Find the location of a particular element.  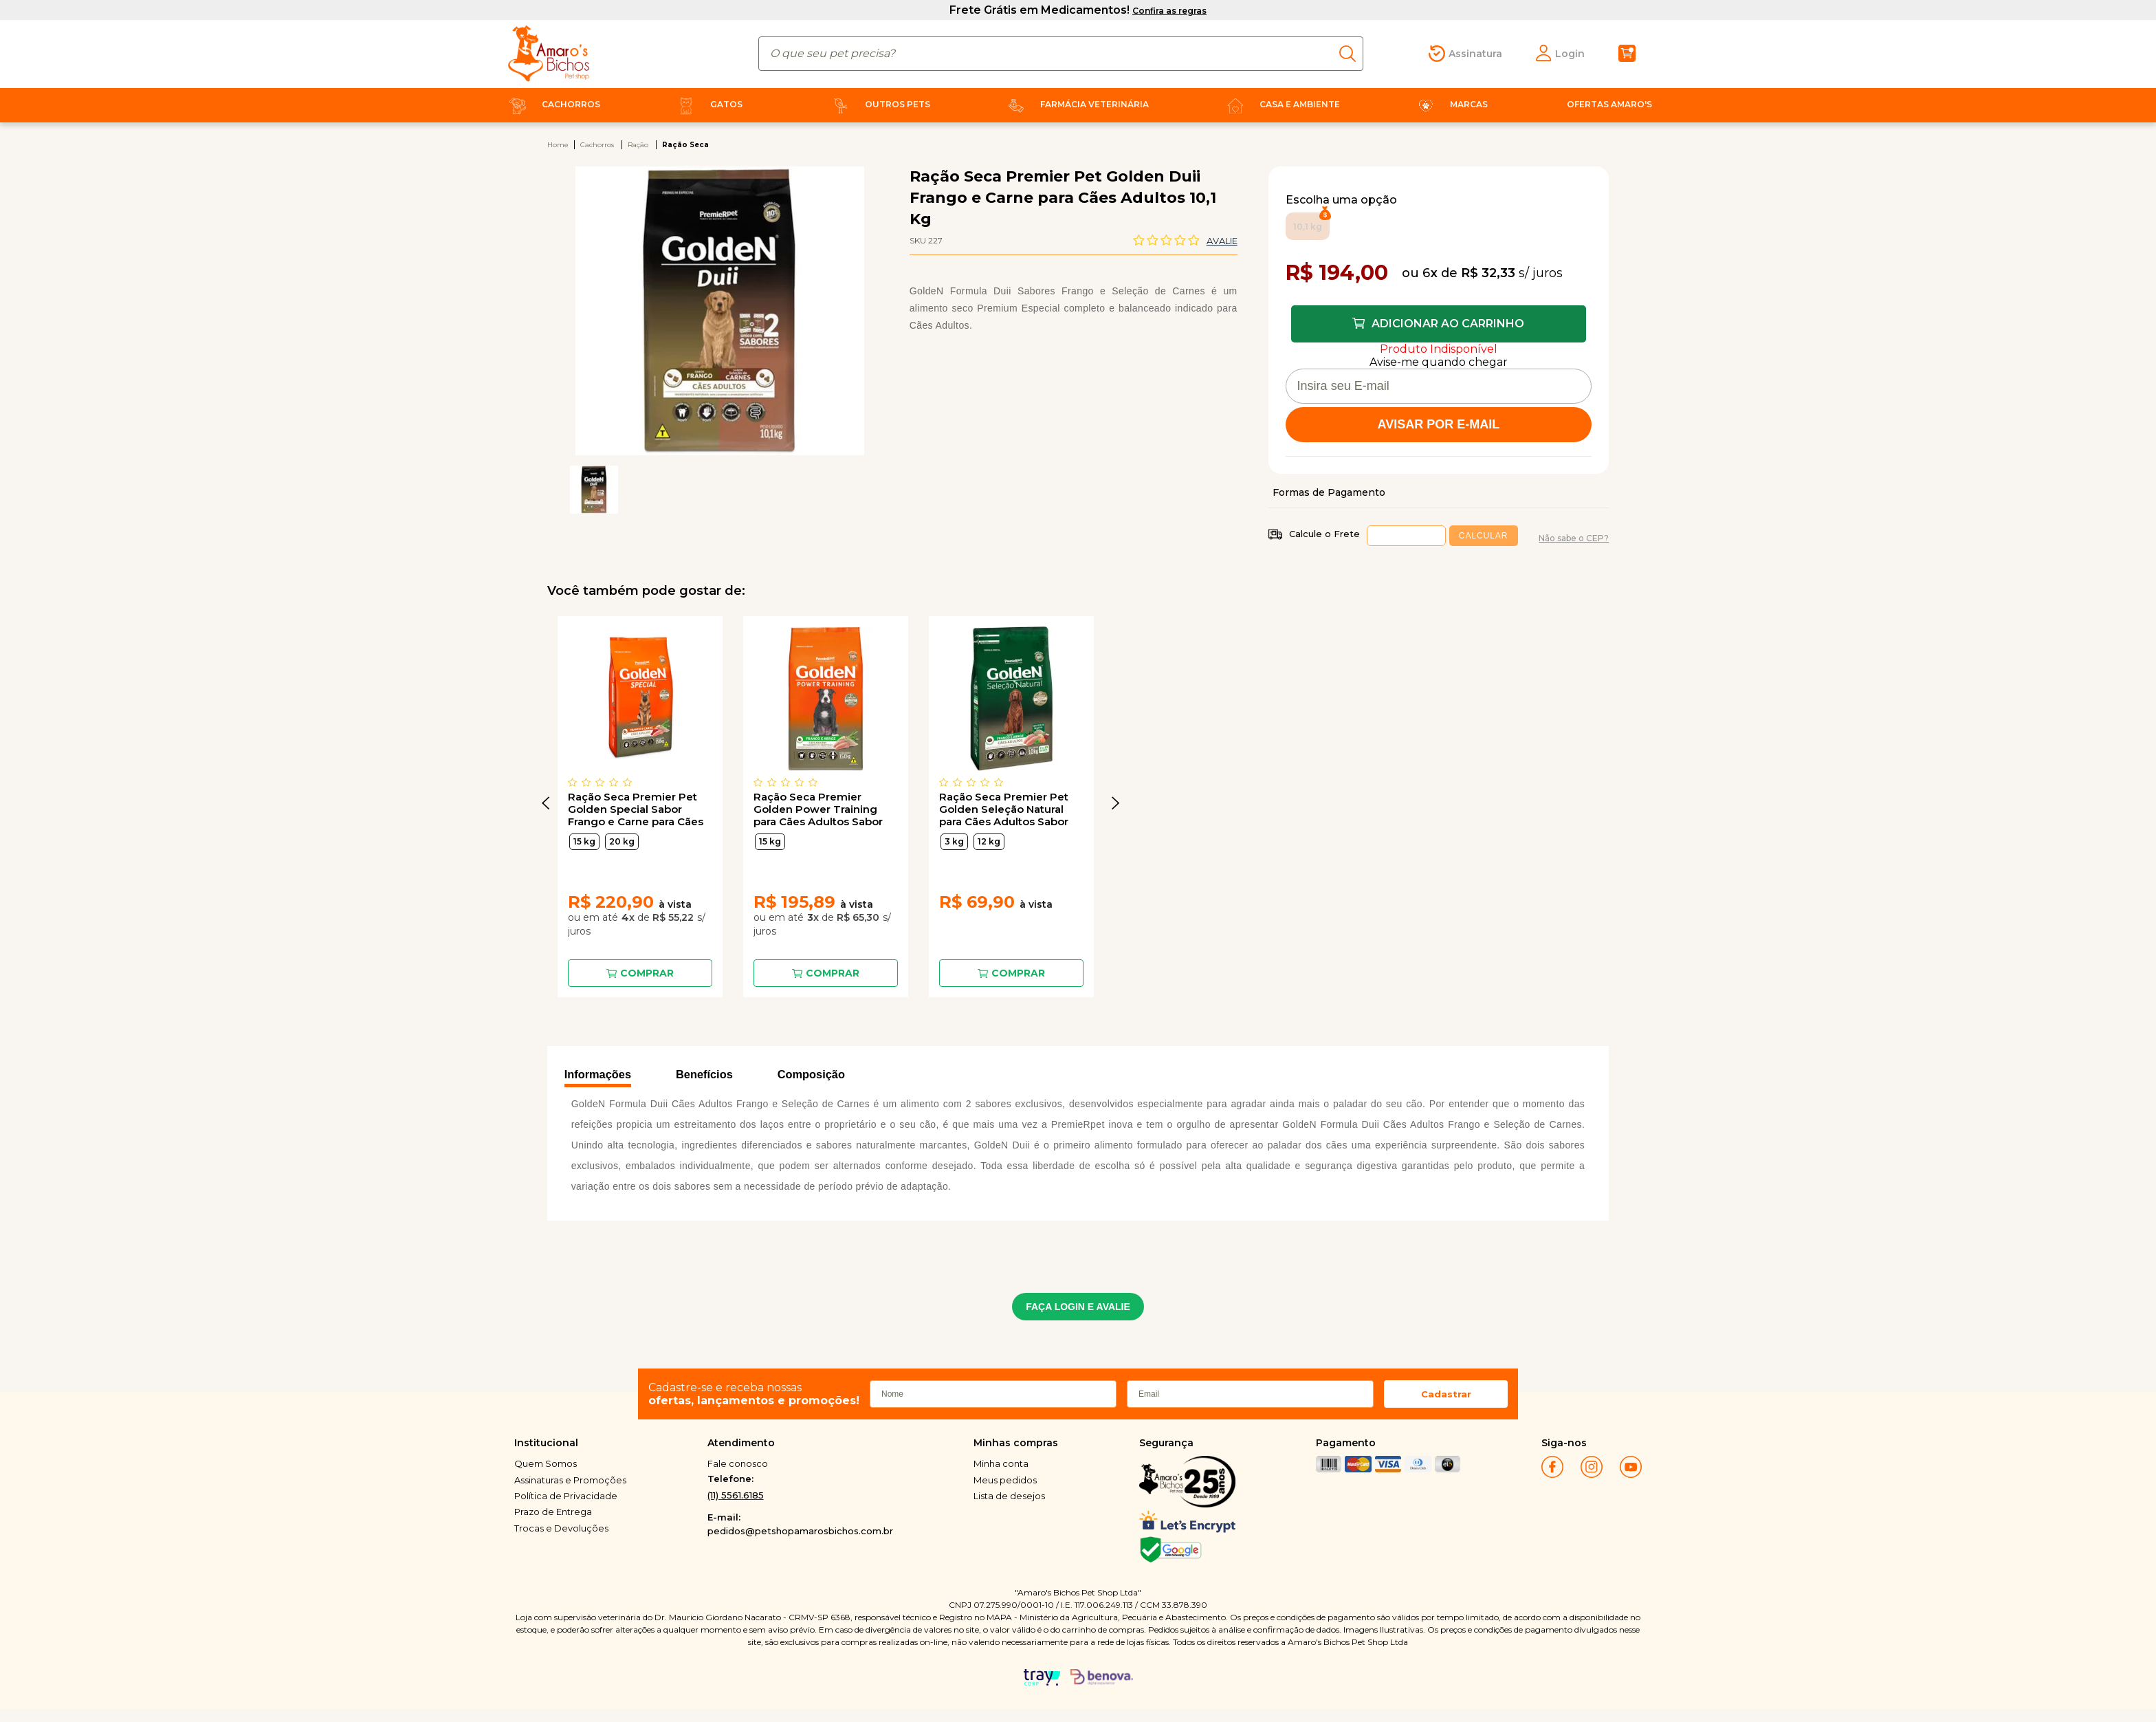

Trocas e Devoluções is located at coordinates (561, 1528).